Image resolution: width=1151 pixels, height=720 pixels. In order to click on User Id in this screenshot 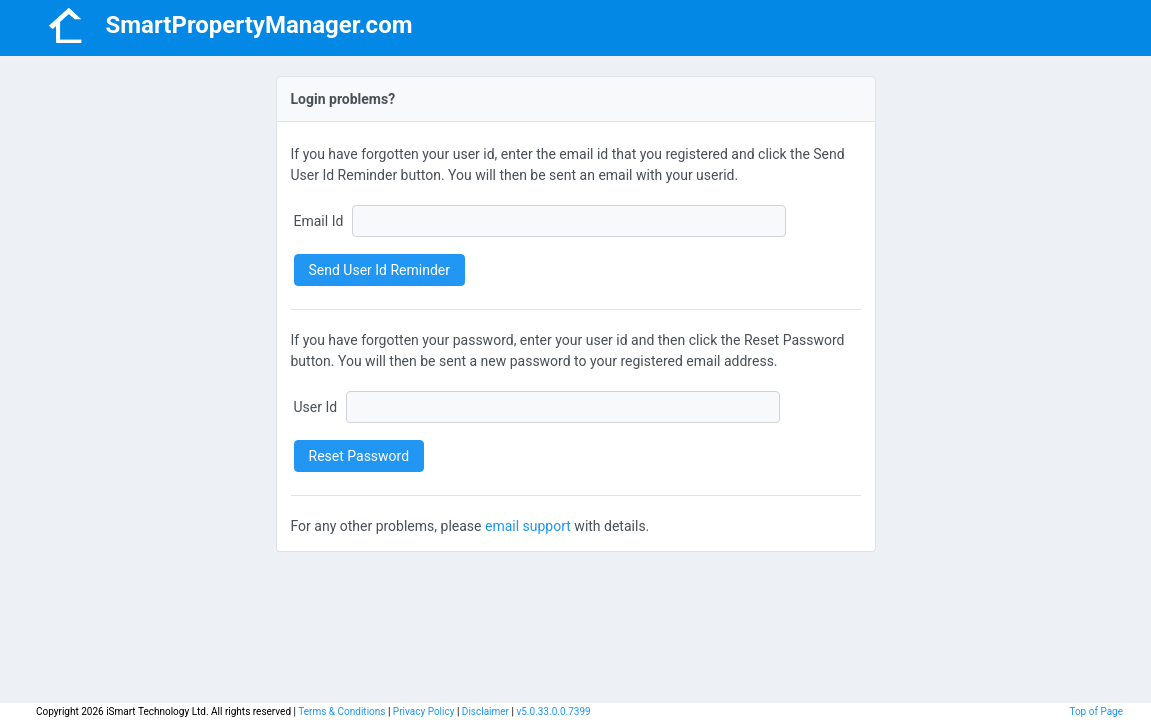, I will do `click(316, 407)`.